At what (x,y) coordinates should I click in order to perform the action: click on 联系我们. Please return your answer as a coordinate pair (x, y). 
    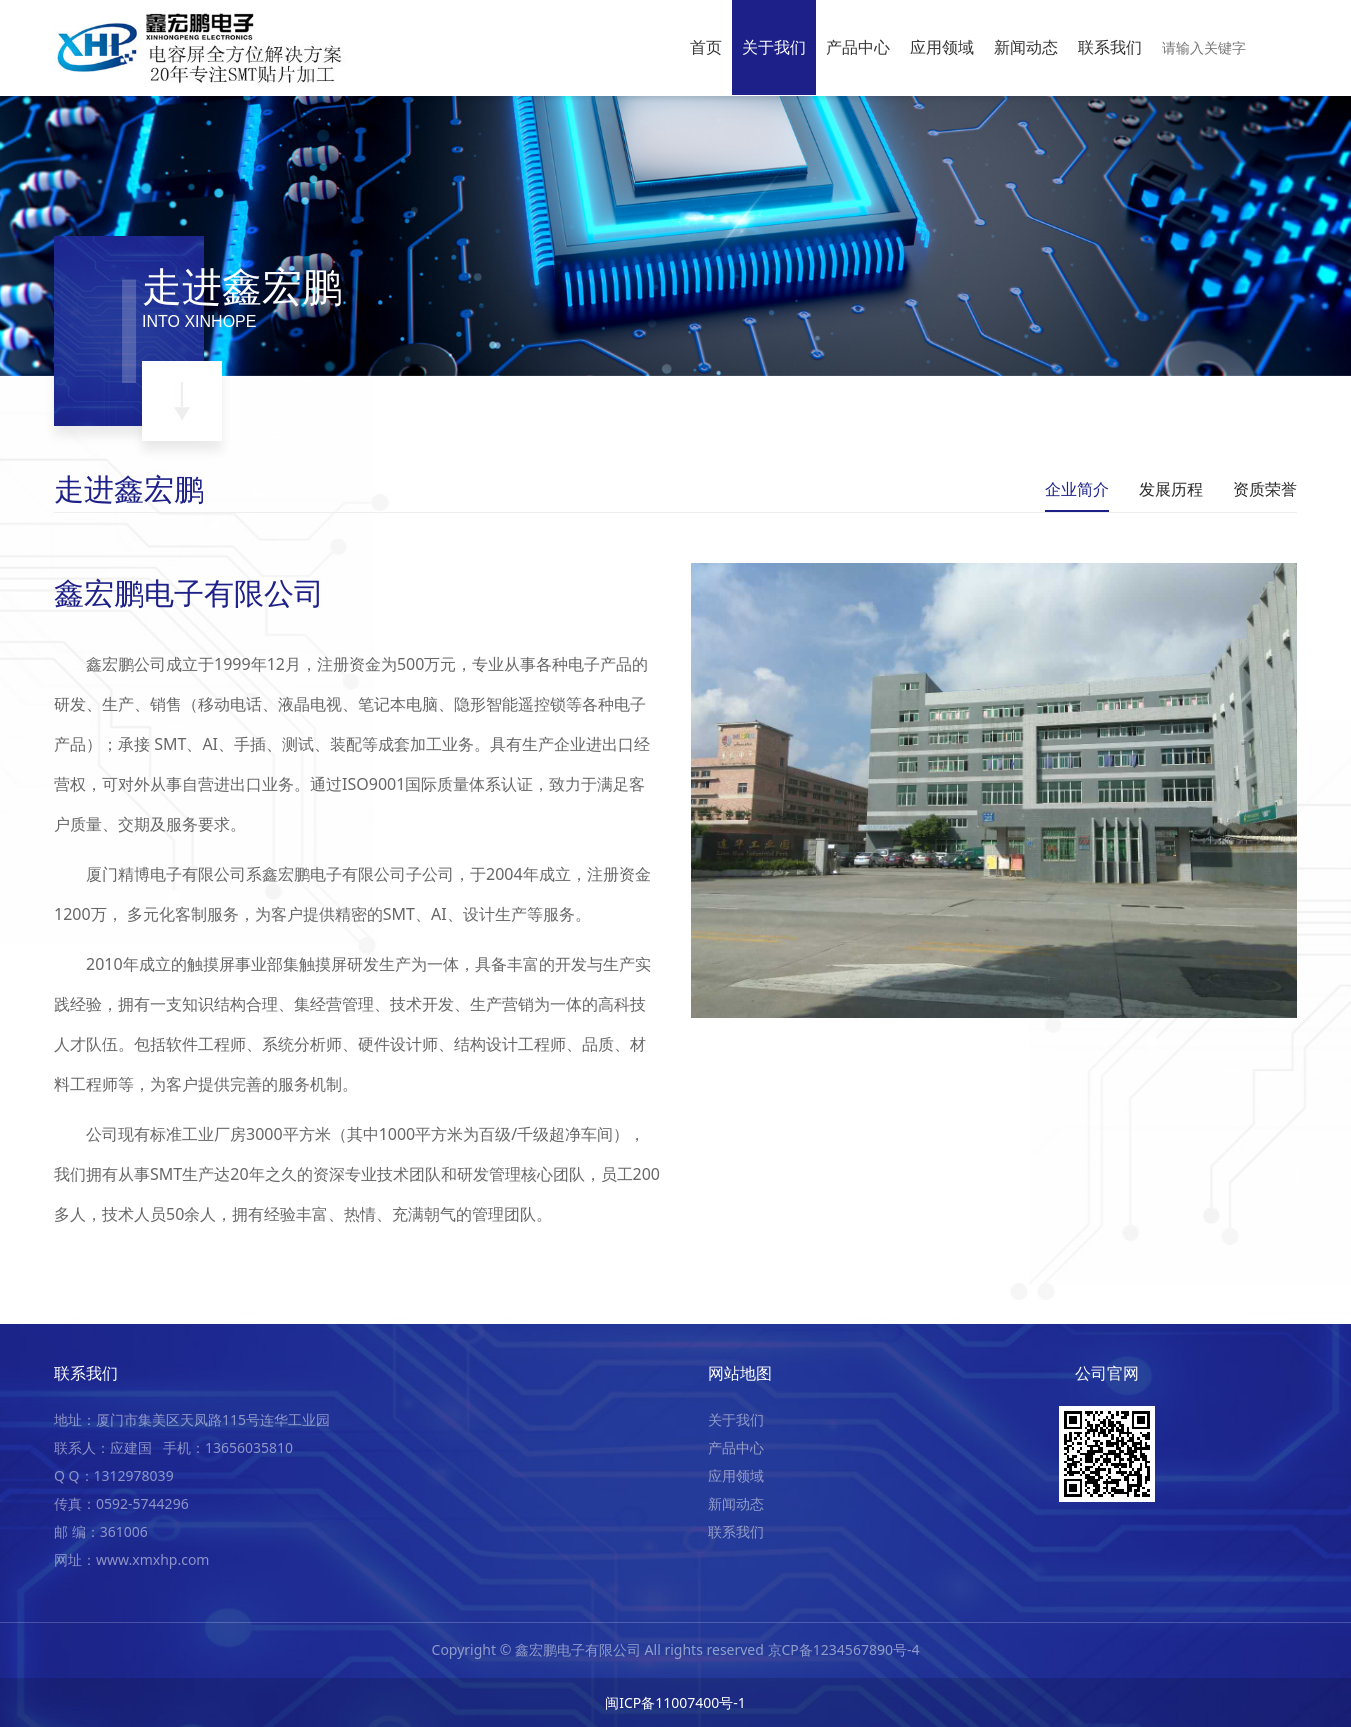
    Looking at the image, I should click on (1110, 47).